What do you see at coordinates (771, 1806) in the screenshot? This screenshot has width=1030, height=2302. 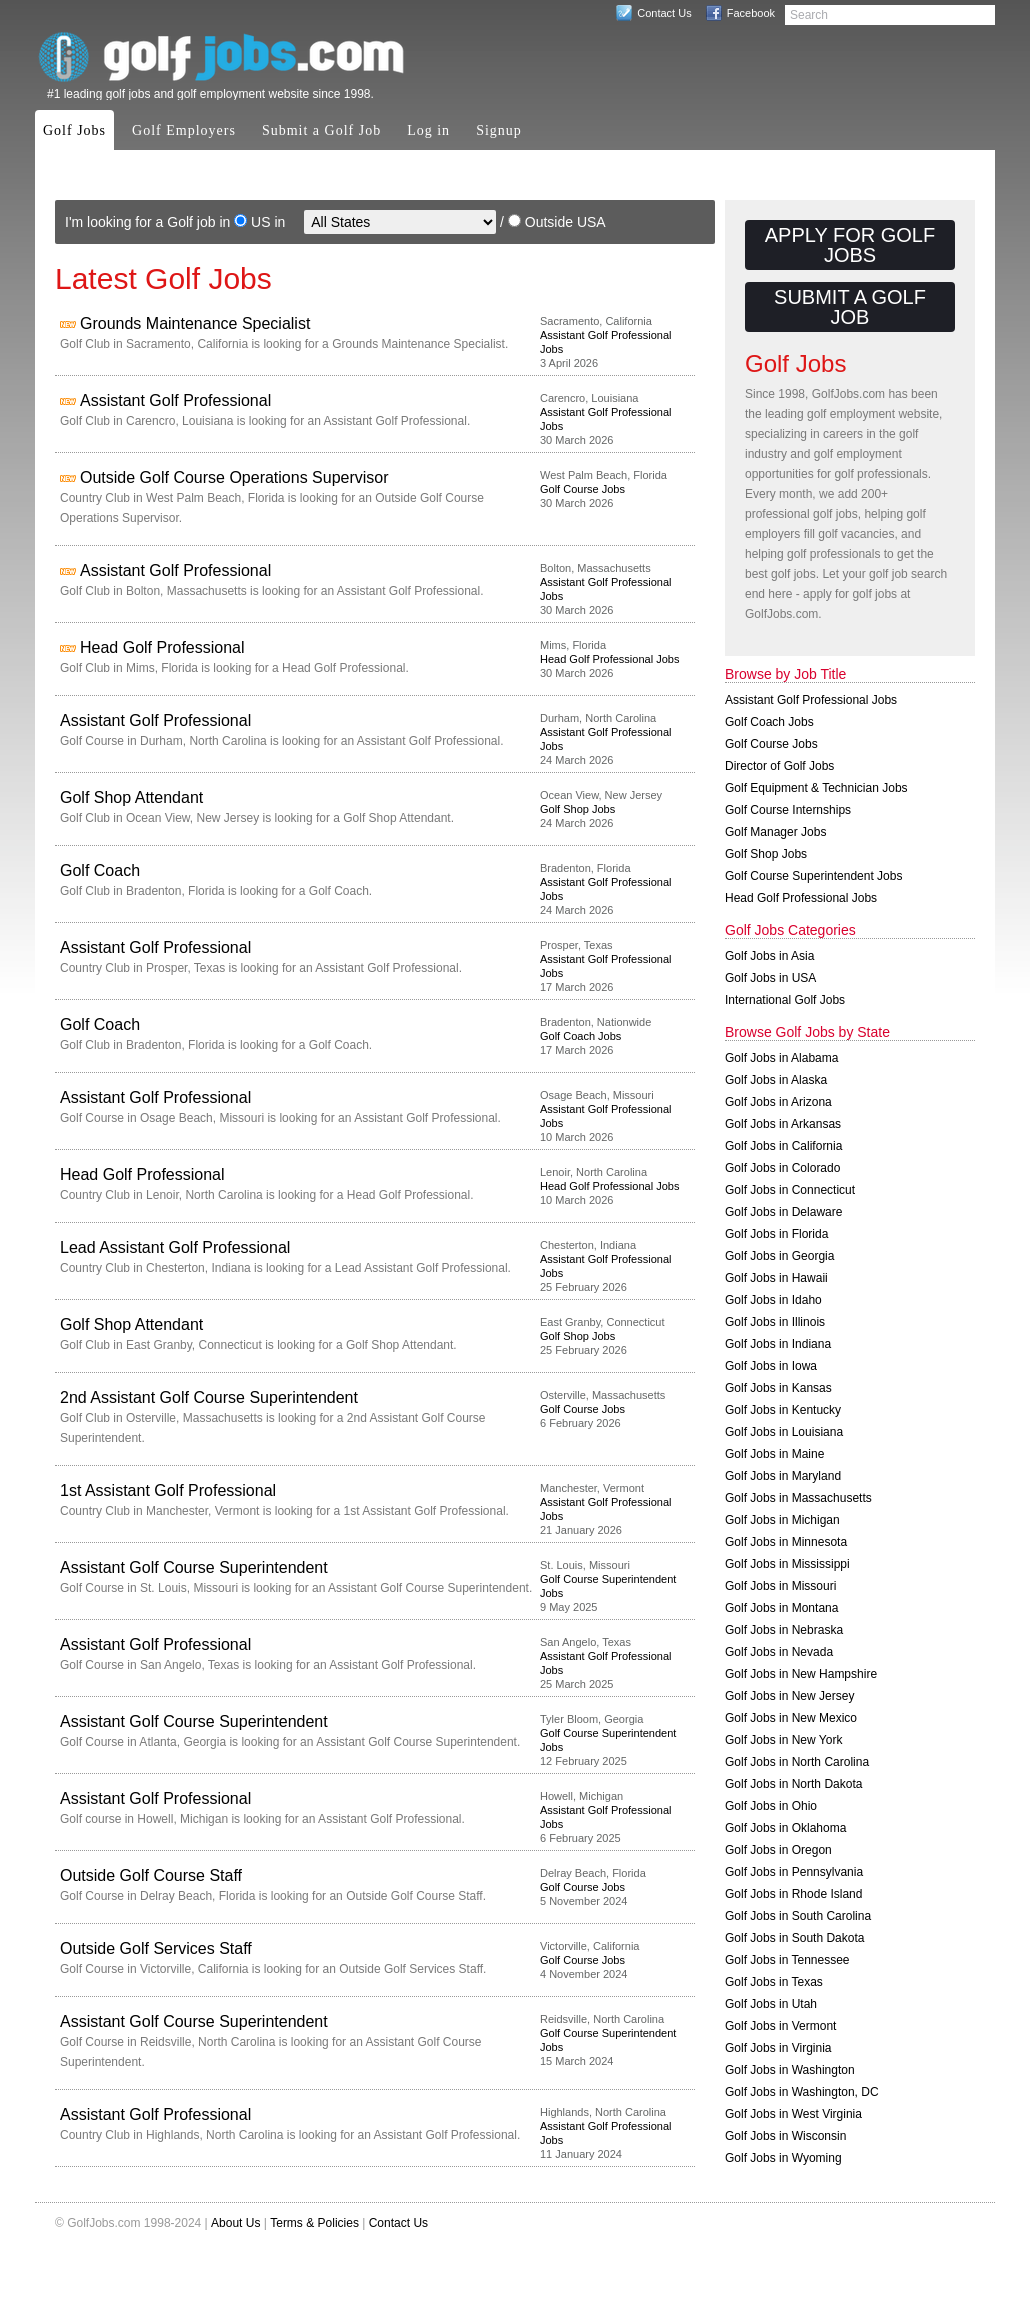 I see `Golf Jobs in Ohio` at bounding box center [771, 1806].